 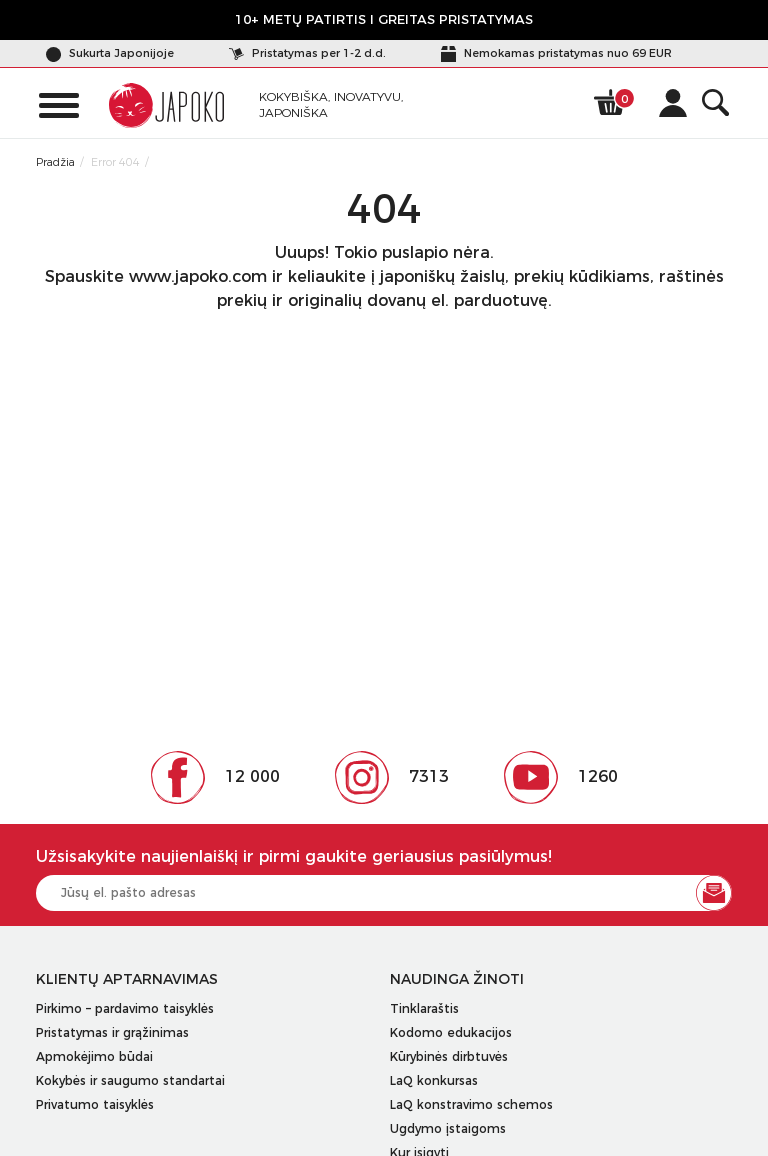 I want to click on Pradžia, so click(x=55, y=162).